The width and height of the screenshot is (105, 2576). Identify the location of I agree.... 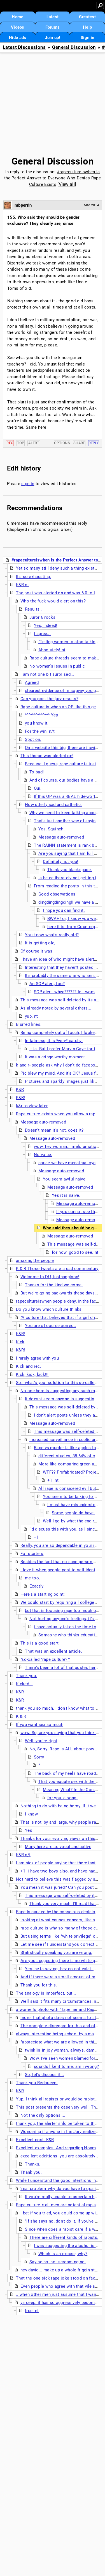
(42, 633).